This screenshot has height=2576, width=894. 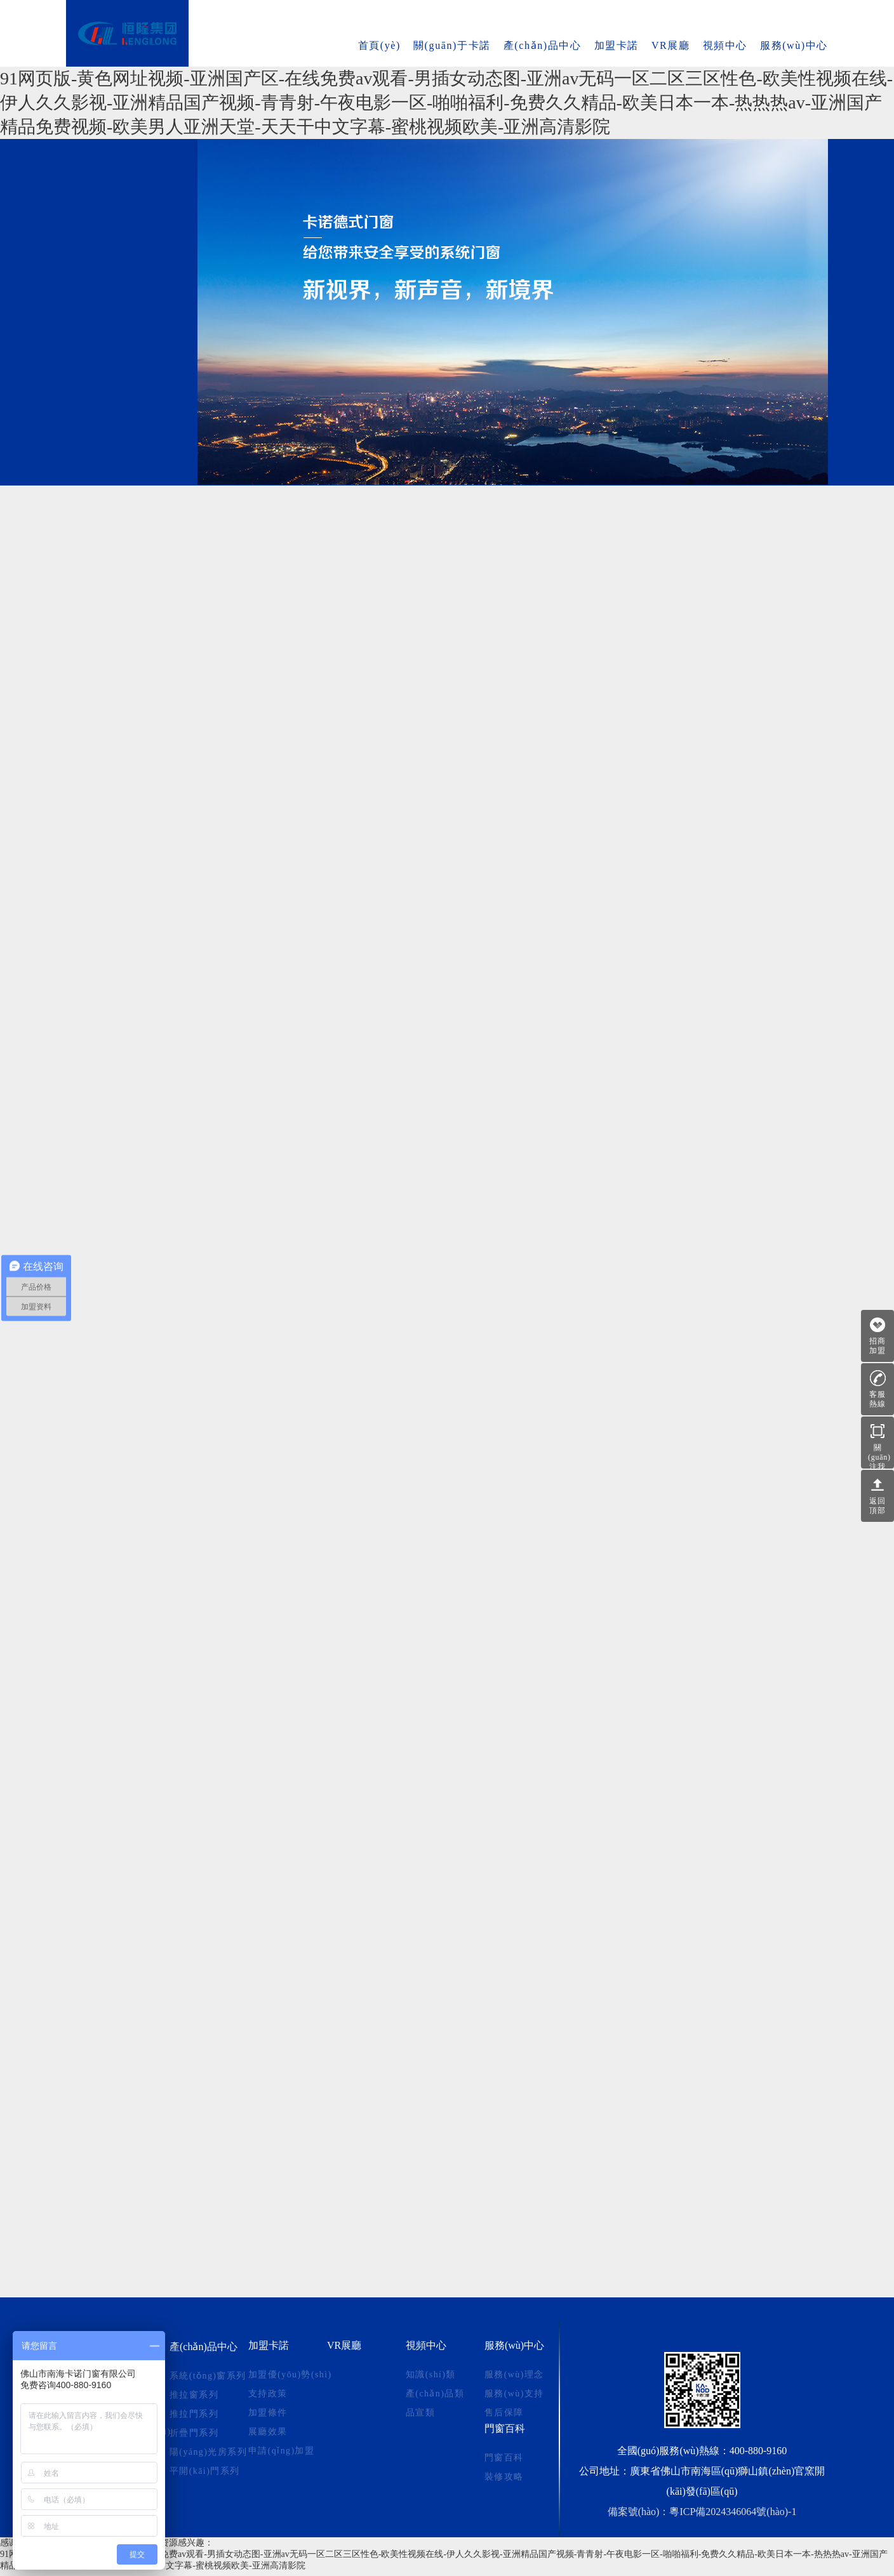 What do you see at coordinates (127, 163) in the screenshot?
I see `系統(tǒng)窗系列` at bounding box center [127, 163].